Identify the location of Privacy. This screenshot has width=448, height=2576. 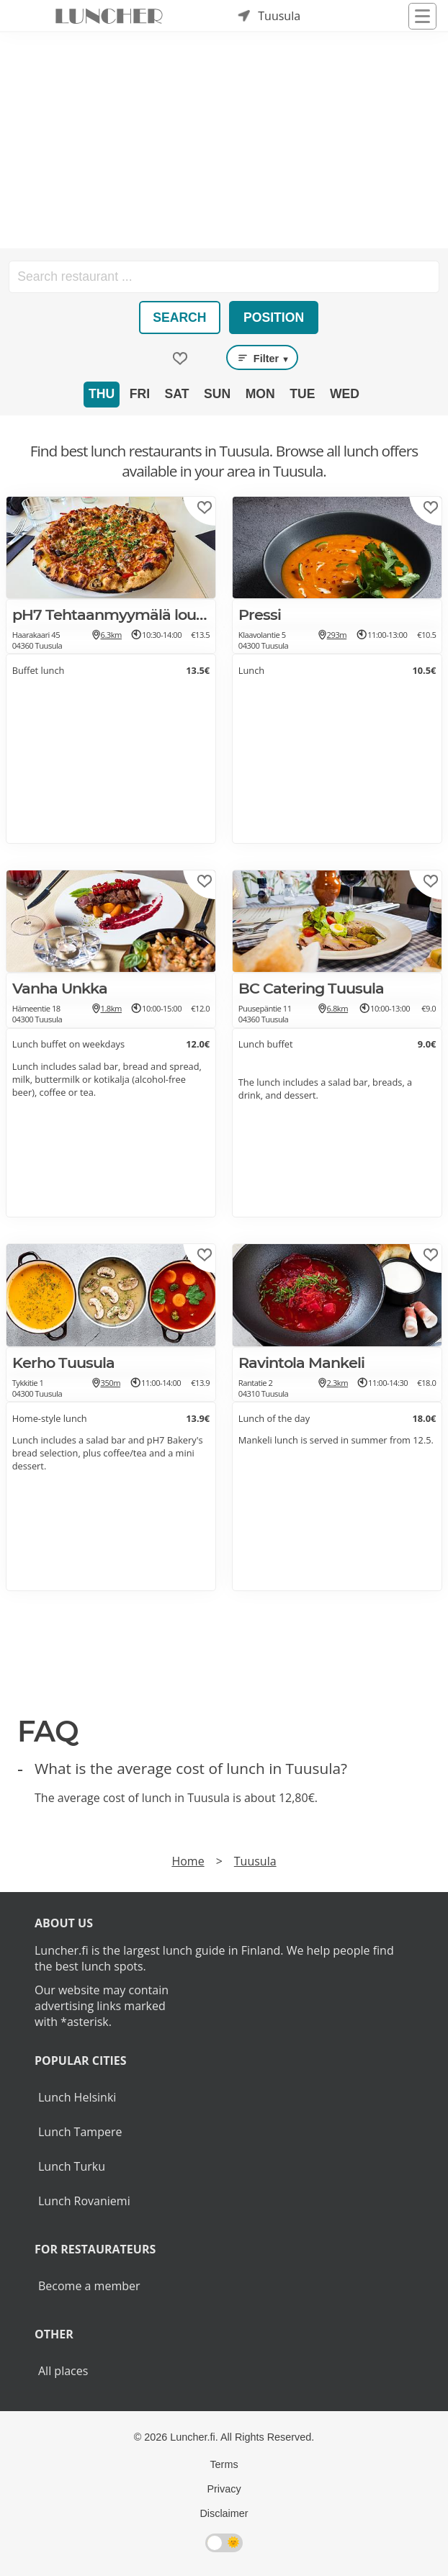
(224, 2489).